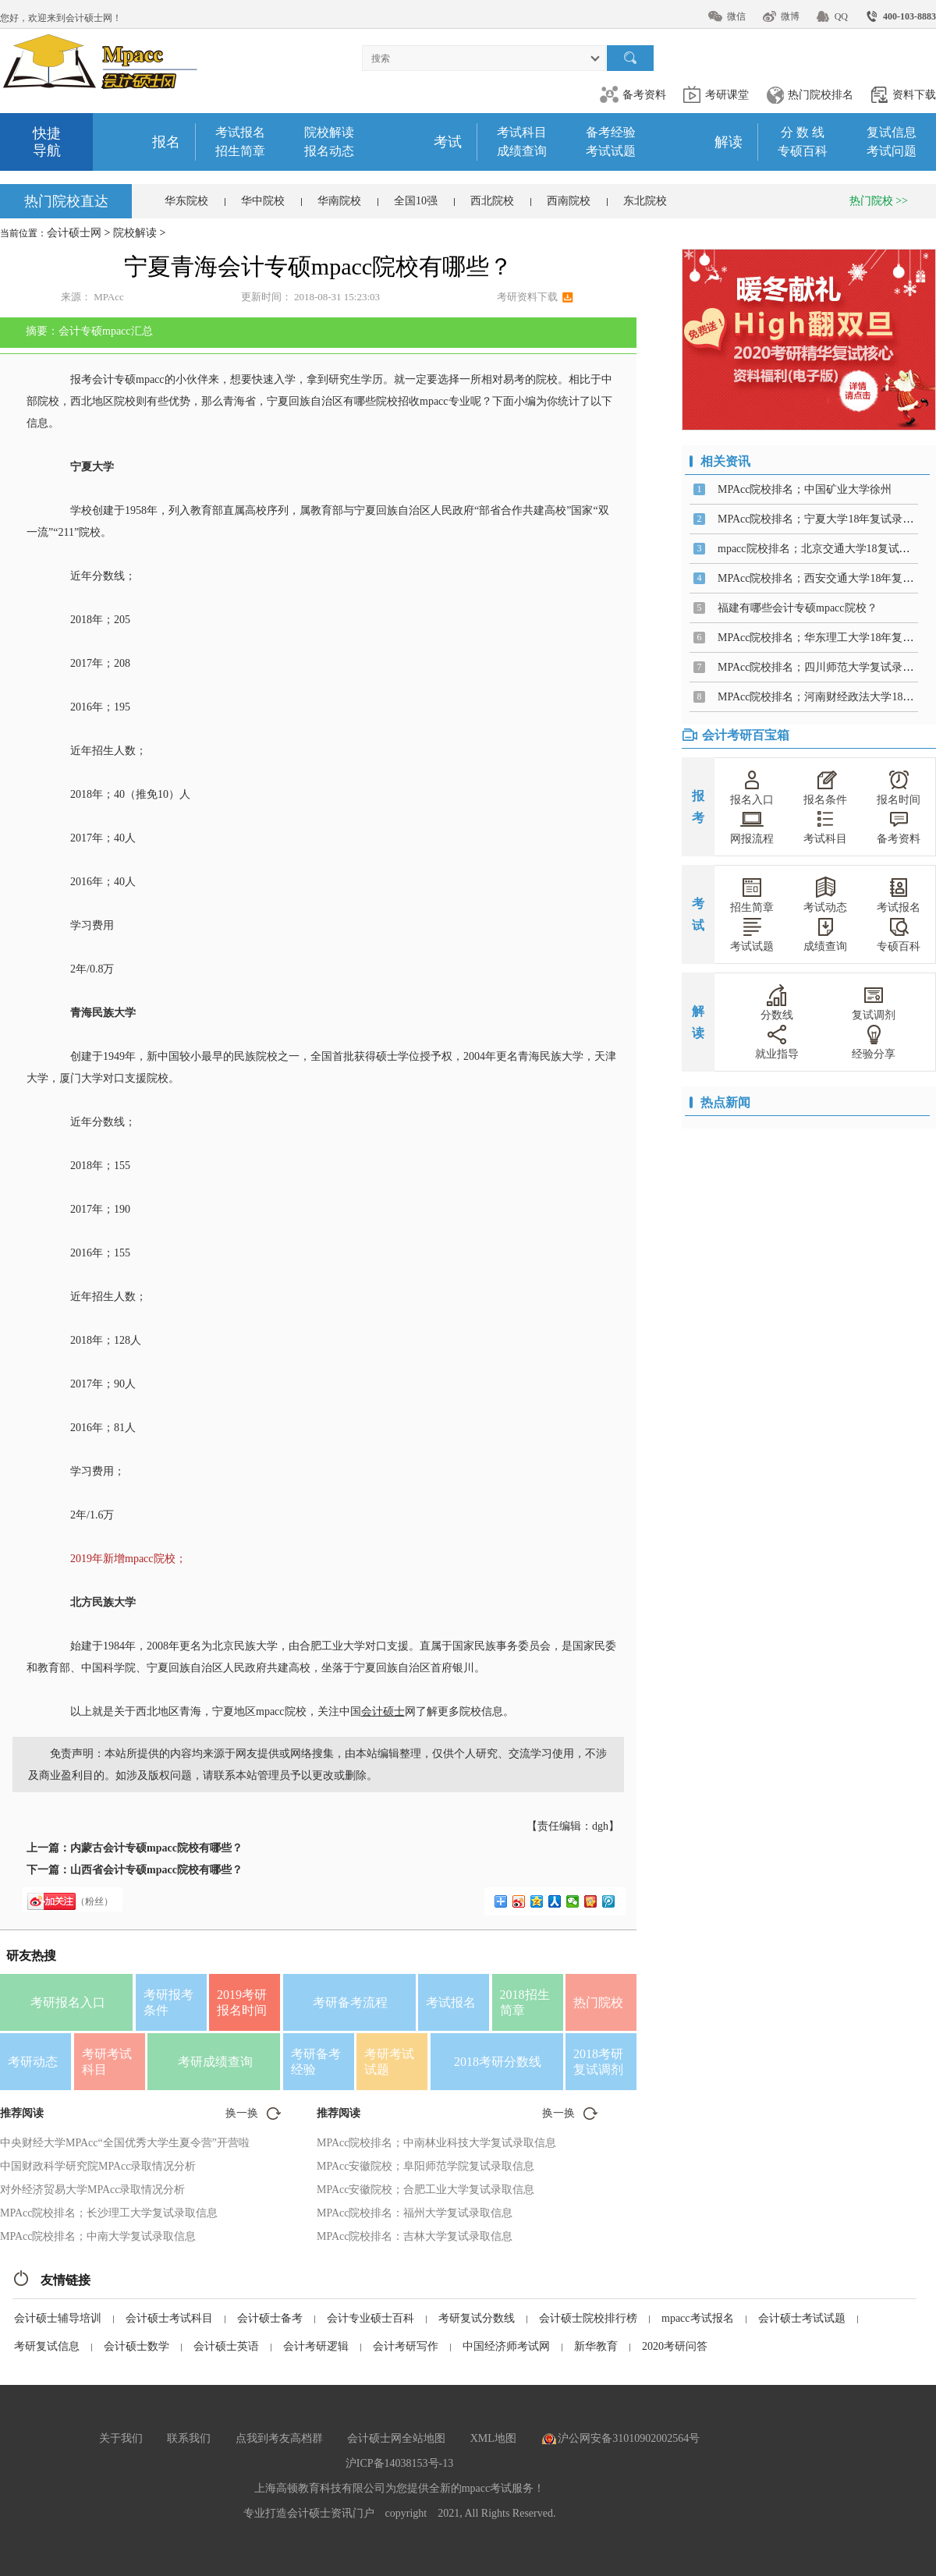  What do you see at coordinates (98, 2236) in the screenshot?
I see `MPAcc院校排名；中南大学复试录取信息` at bounding box center [98, 2236].